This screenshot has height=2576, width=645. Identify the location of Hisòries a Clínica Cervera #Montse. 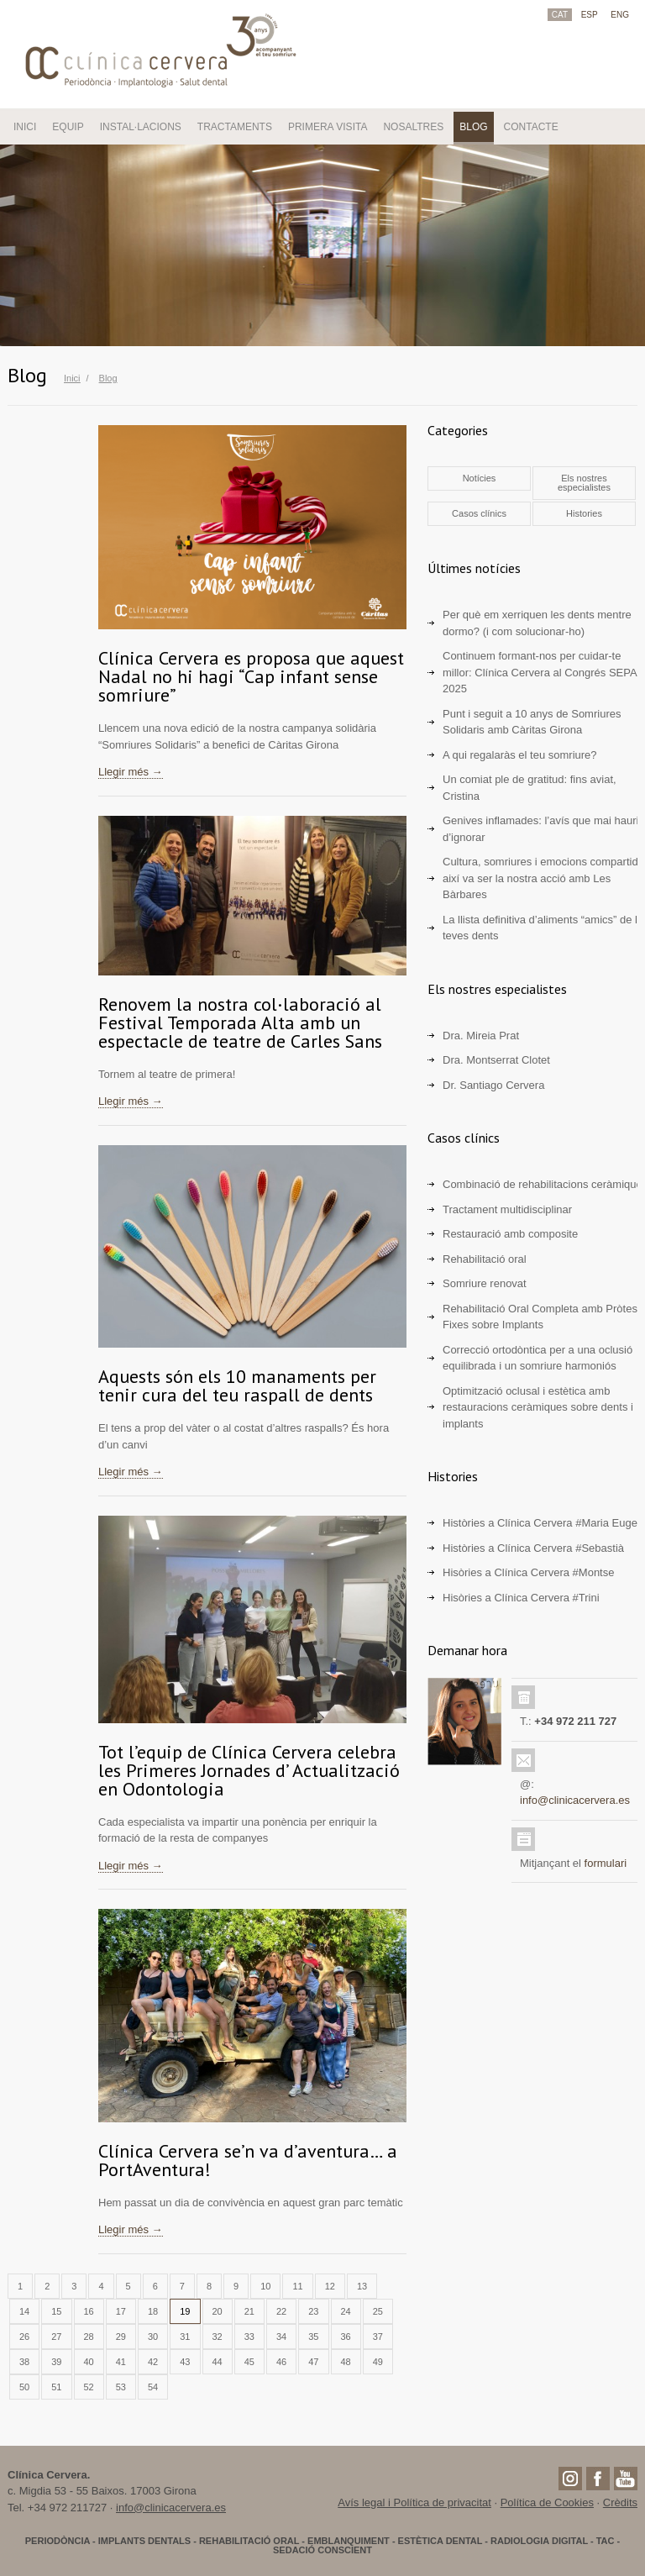
(528, 1572).